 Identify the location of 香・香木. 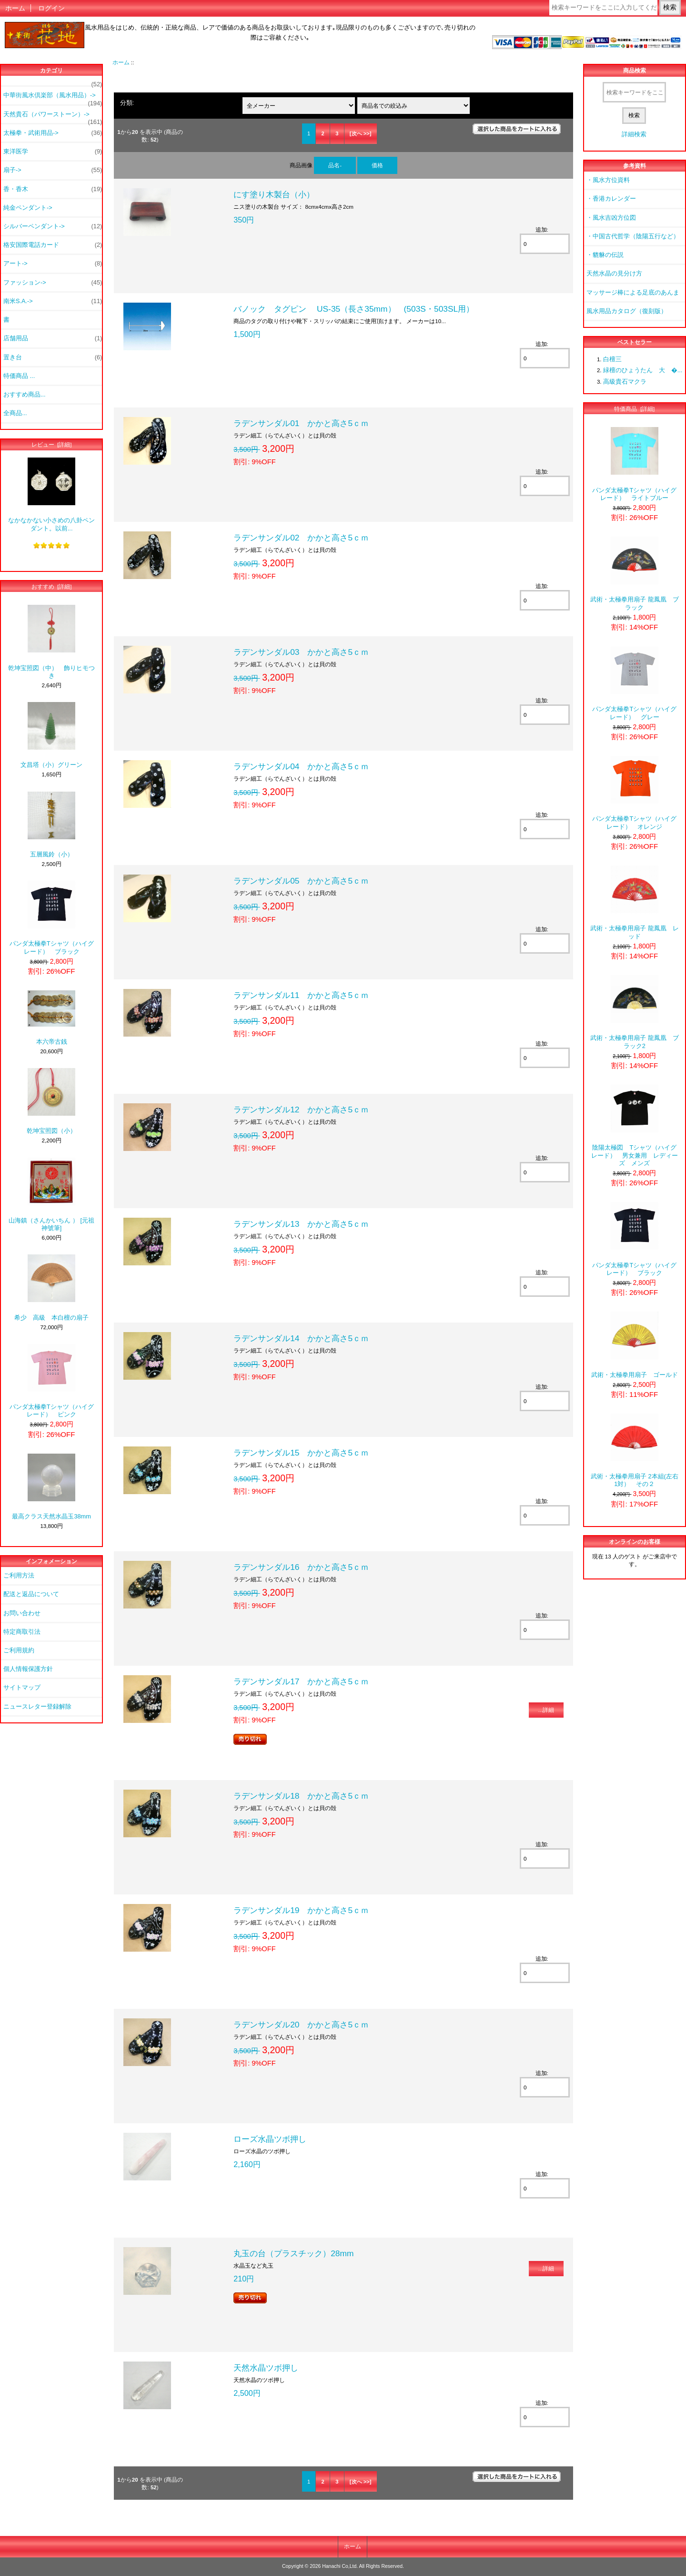
(52, 189).